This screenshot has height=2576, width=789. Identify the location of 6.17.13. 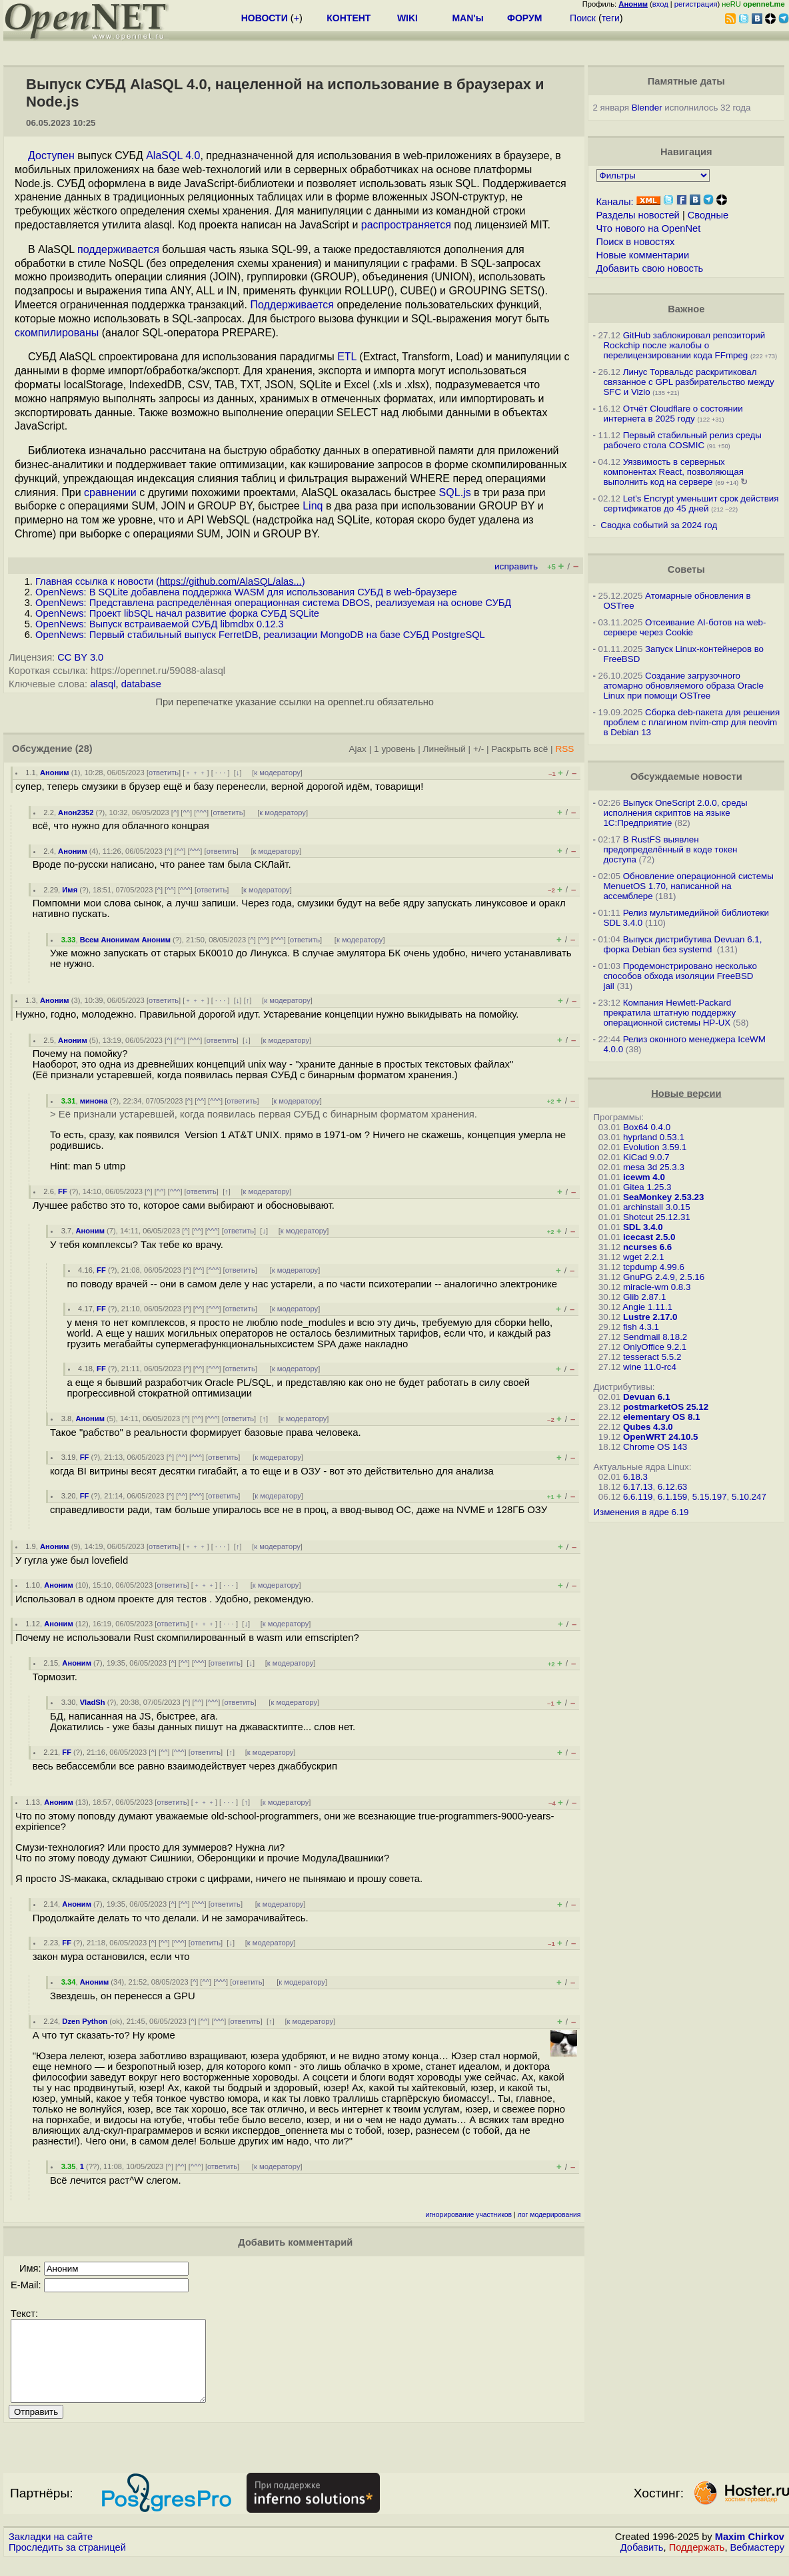
(637, 1487).